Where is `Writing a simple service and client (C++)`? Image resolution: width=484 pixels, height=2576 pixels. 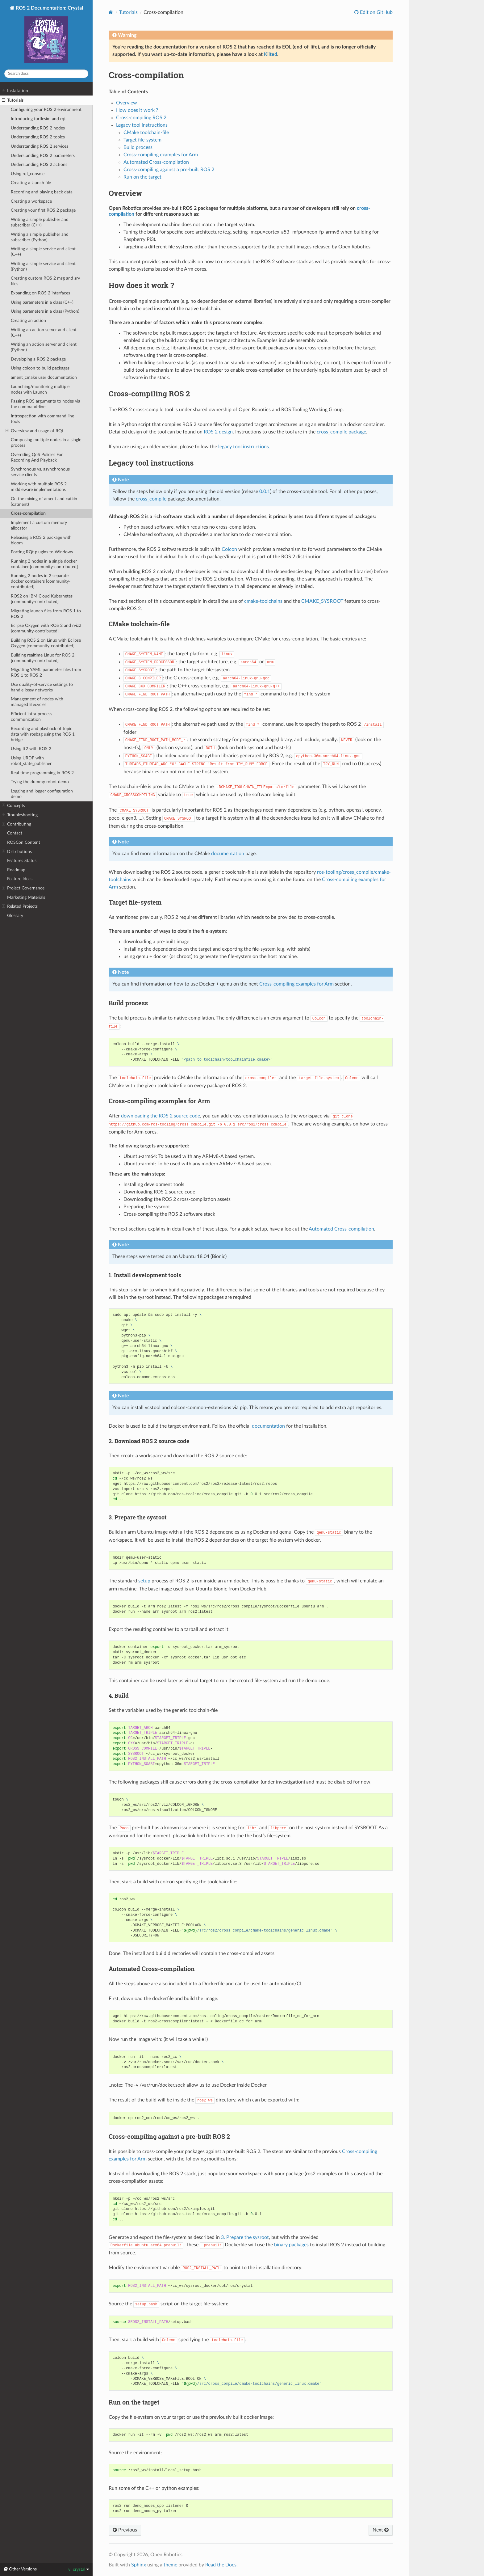
Writing a simple service and client (C++) is located at coordinates (43, 252).